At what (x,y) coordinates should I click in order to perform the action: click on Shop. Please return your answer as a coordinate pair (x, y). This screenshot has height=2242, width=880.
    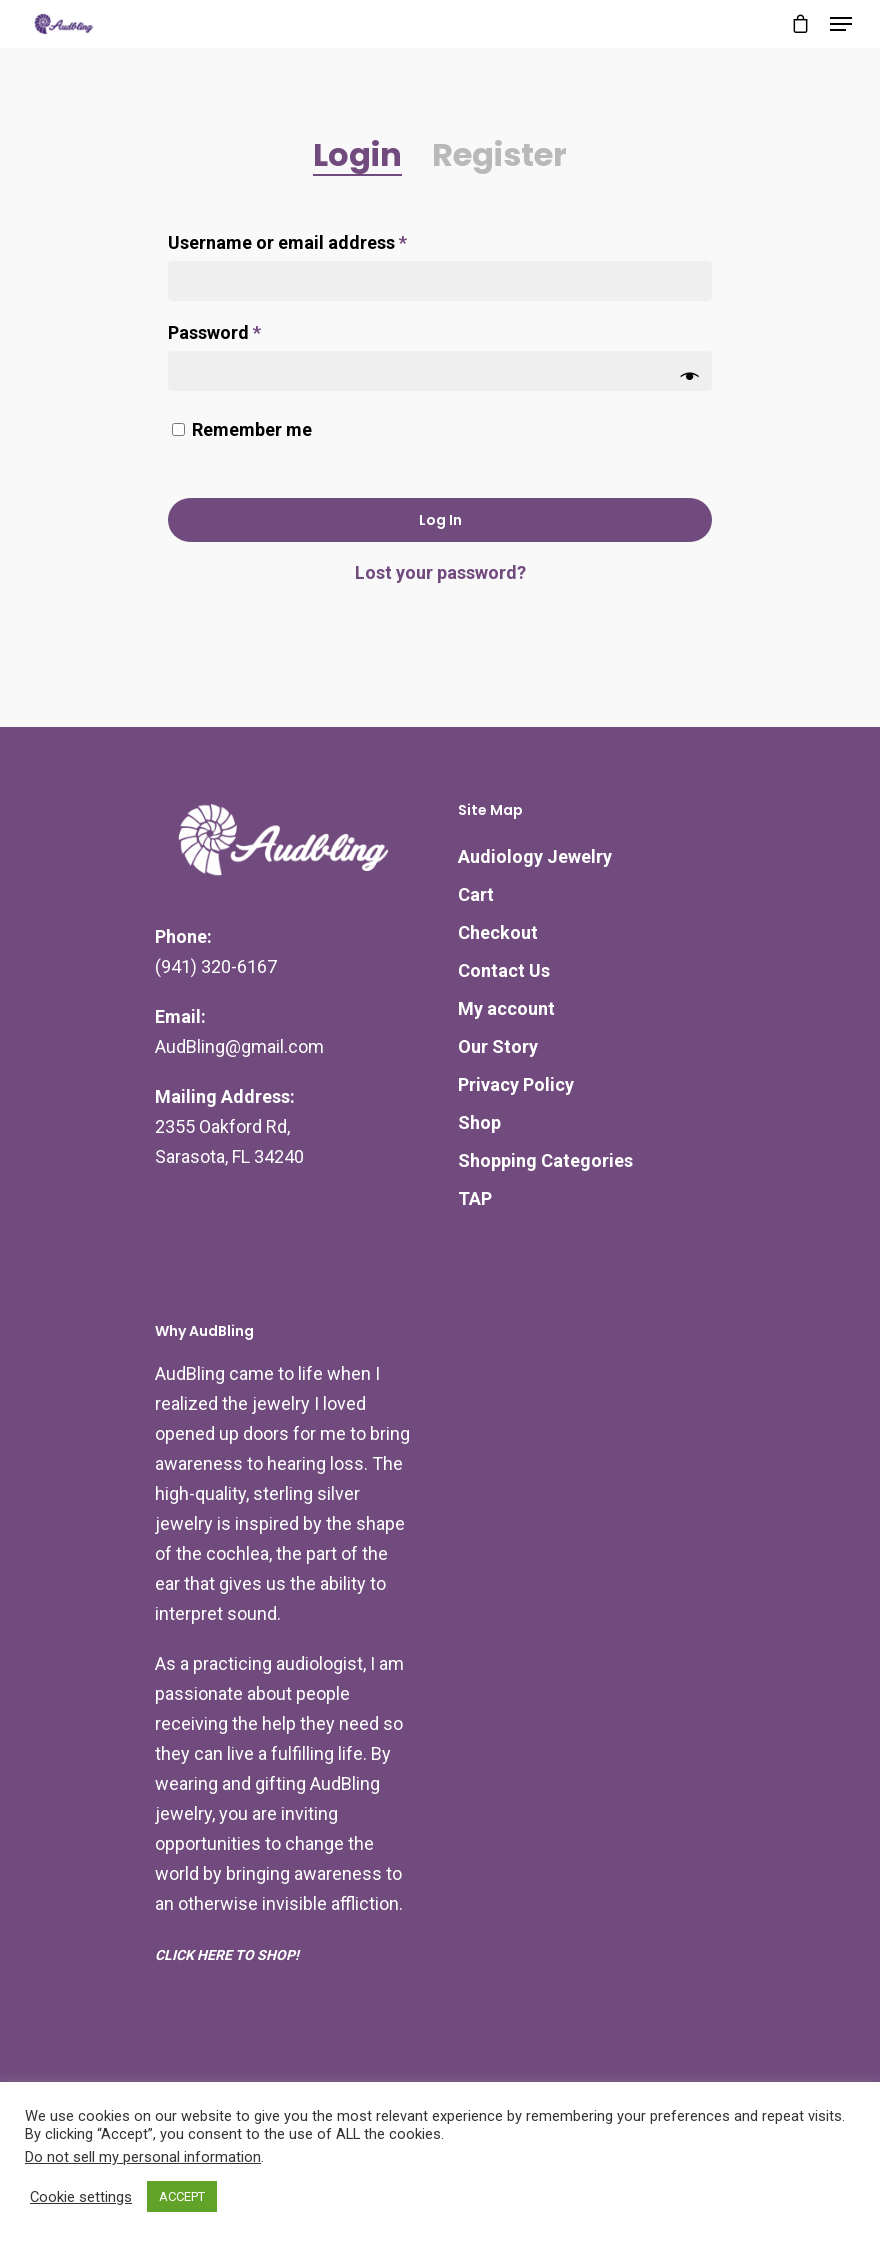
    Looking at the image, I should click on (479, 1122).